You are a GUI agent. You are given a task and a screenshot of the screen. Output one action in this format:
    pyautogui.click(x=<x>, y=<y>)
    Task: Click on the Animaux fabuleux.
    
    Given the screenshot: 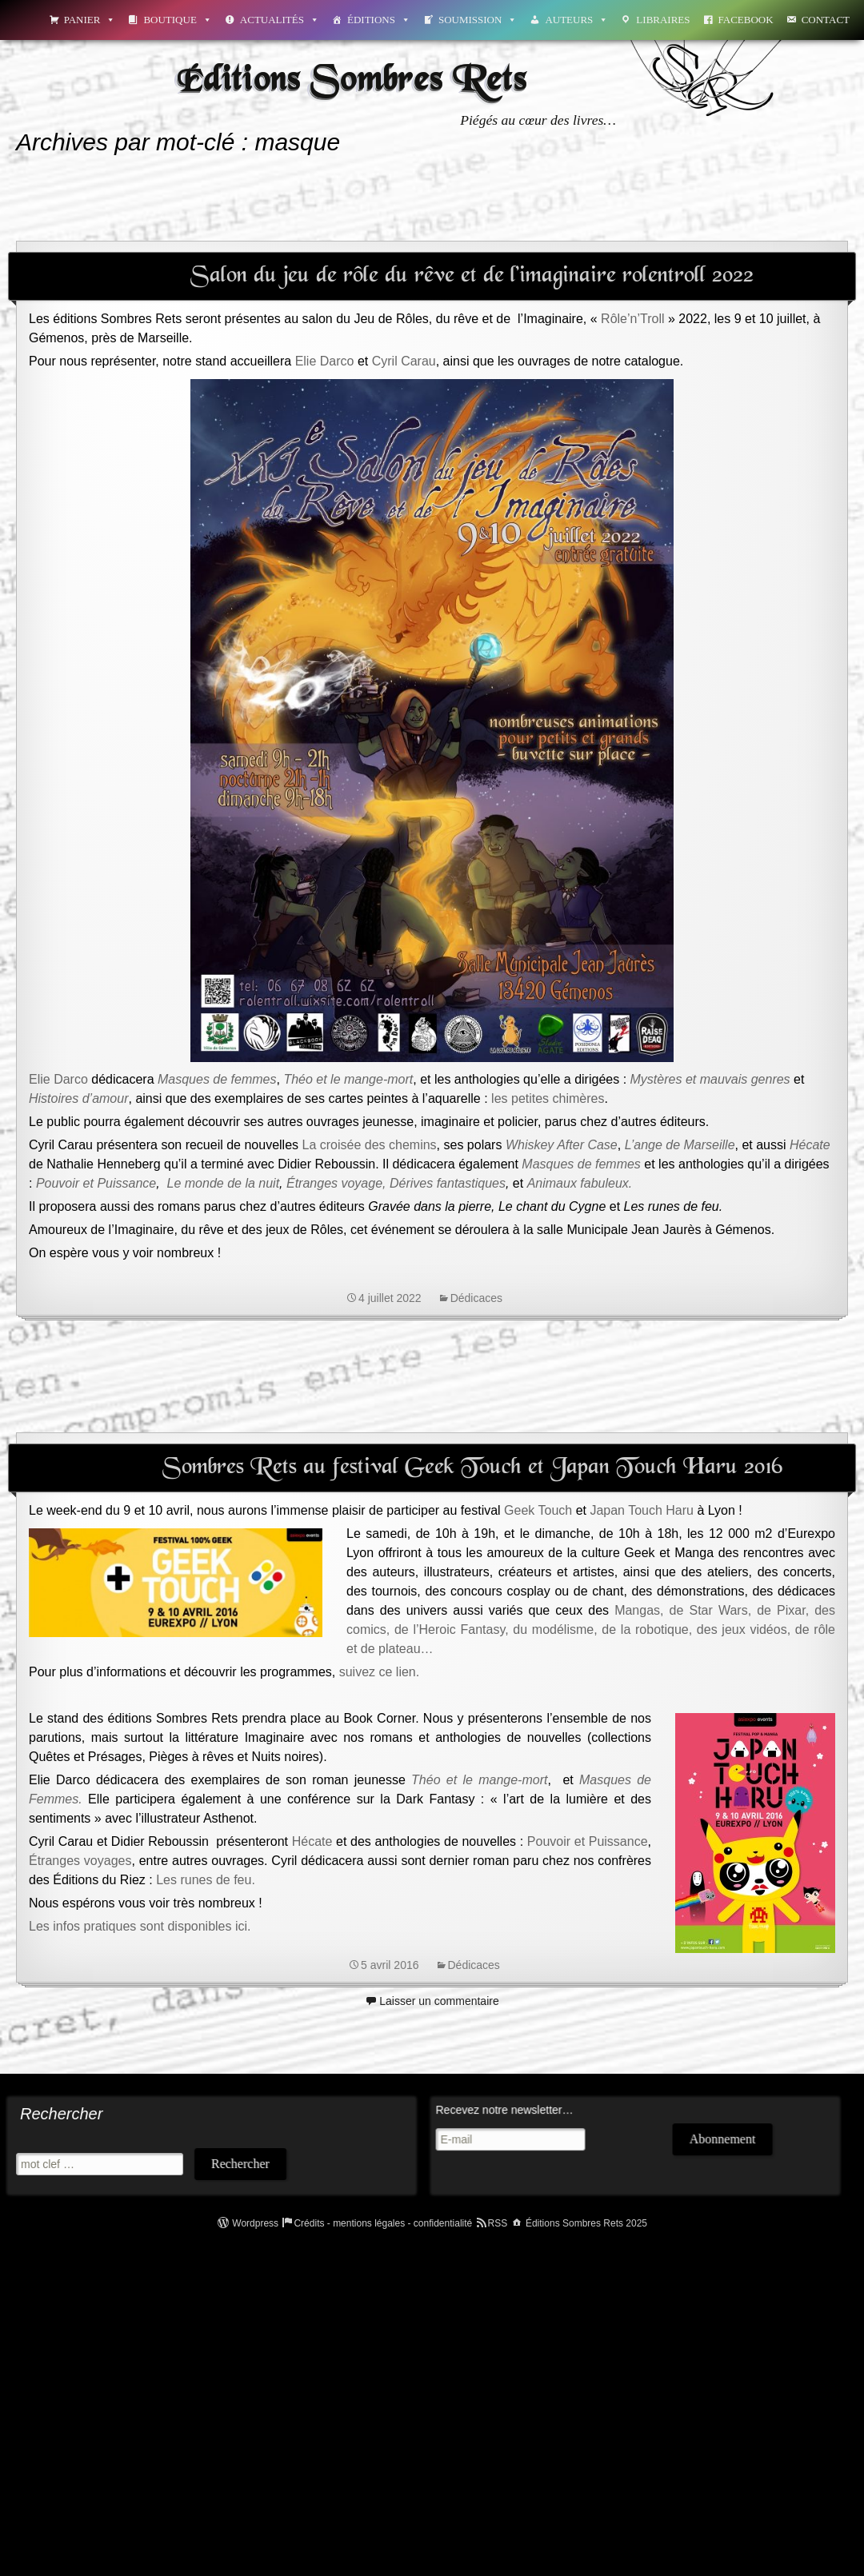 What is the action you would take?
    pyautogui.click(x=580, y=1183)
    